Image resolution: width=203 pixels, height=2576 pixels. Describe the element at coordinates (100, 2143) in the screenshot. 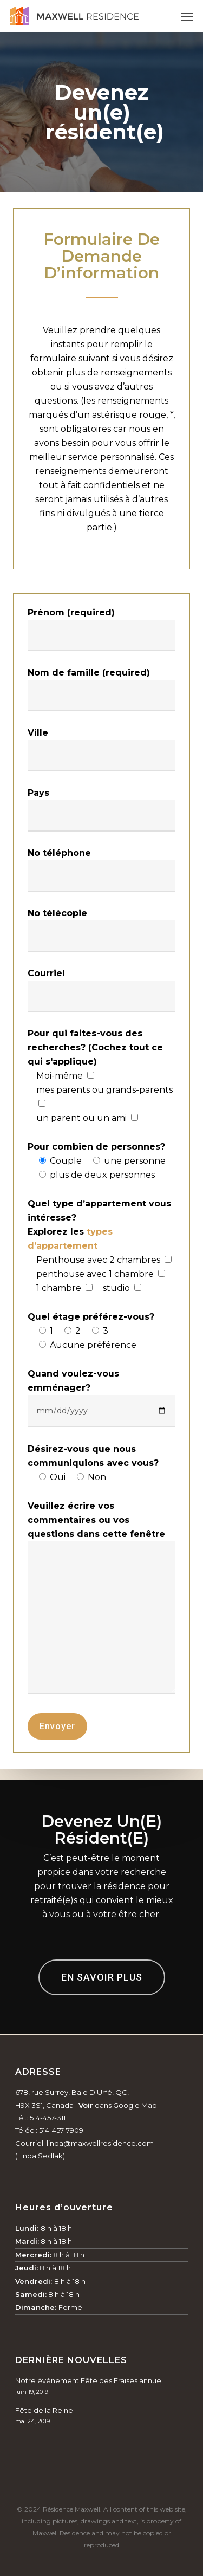

I see `linda@maxwellresidence.com` at that location.